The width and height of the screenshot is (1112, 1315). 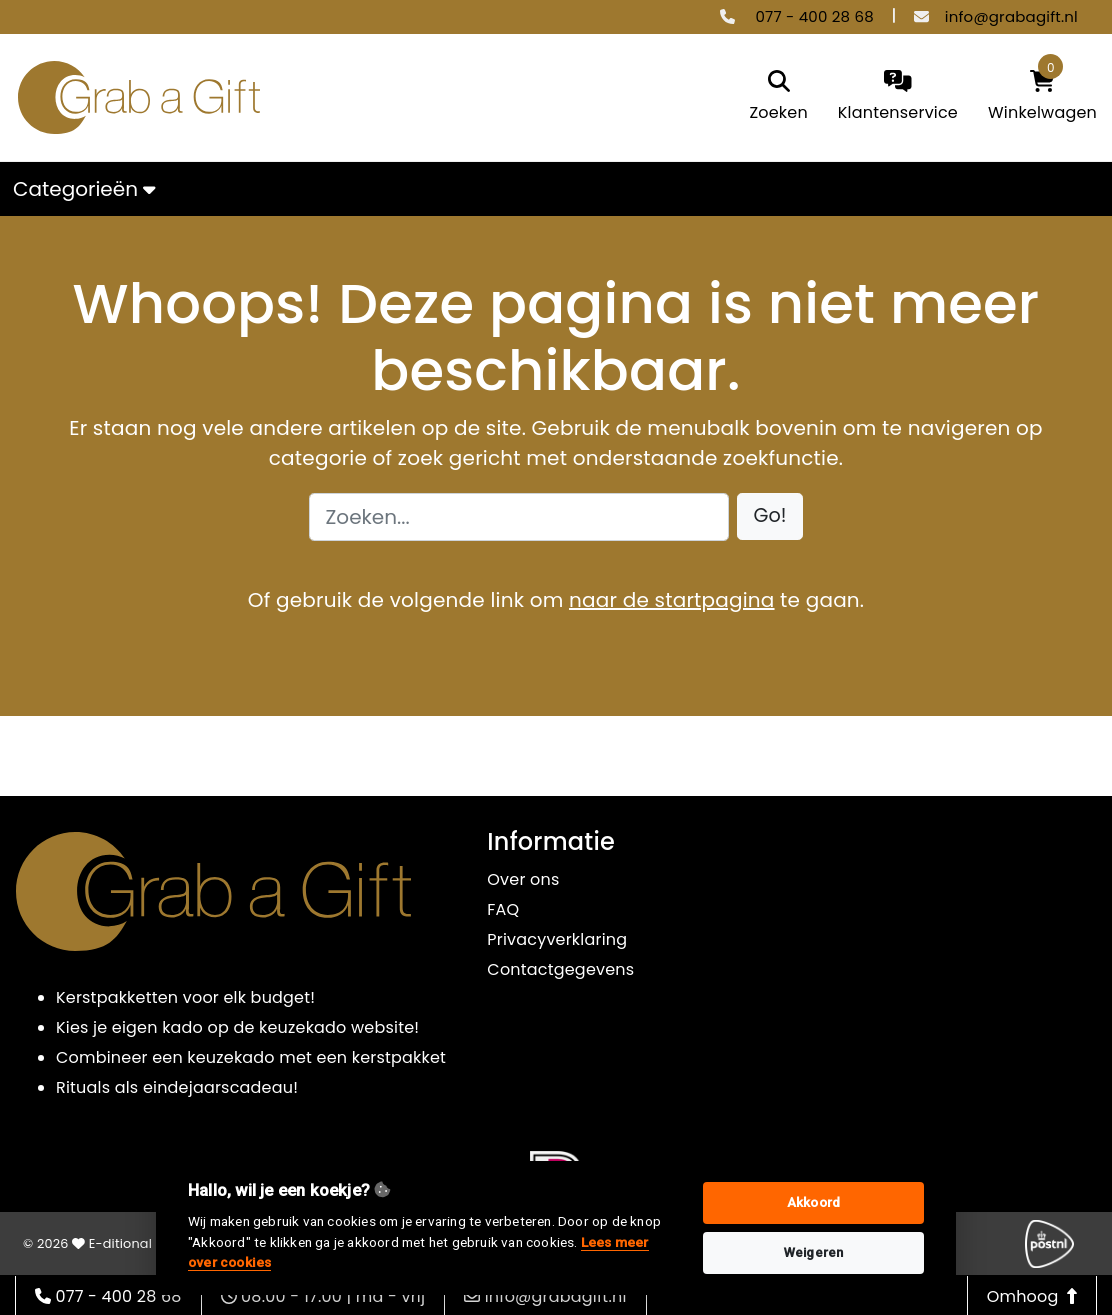 What do you see at coordinates (523, 879) in the screenshot?
I see `Over ons` at bounding box center [523, 879].